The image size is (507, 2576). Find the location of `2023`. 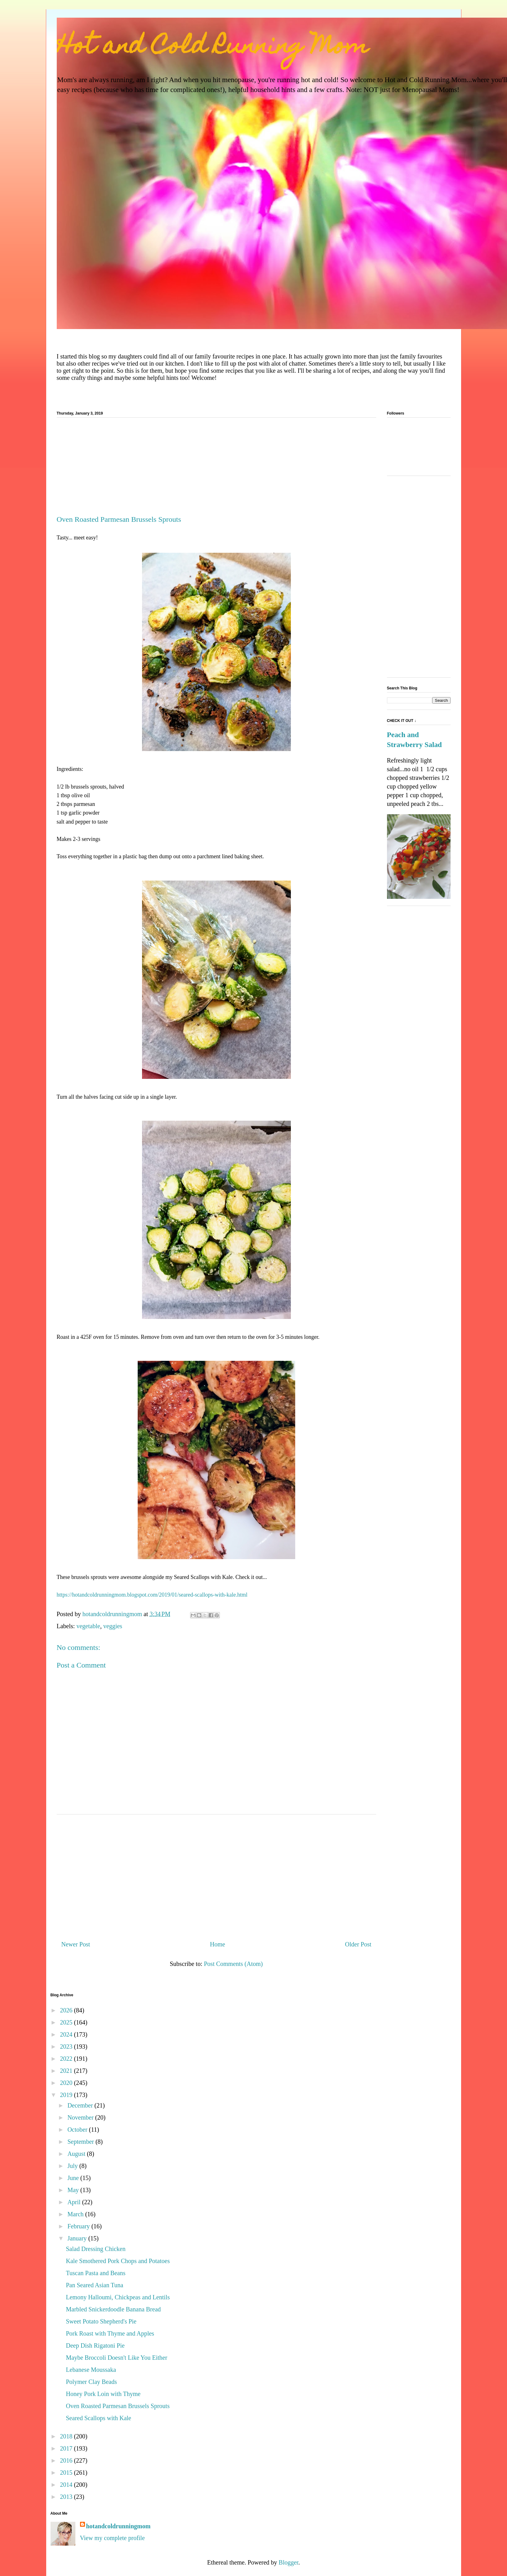

2023 is located at coordinates (67, 2046).